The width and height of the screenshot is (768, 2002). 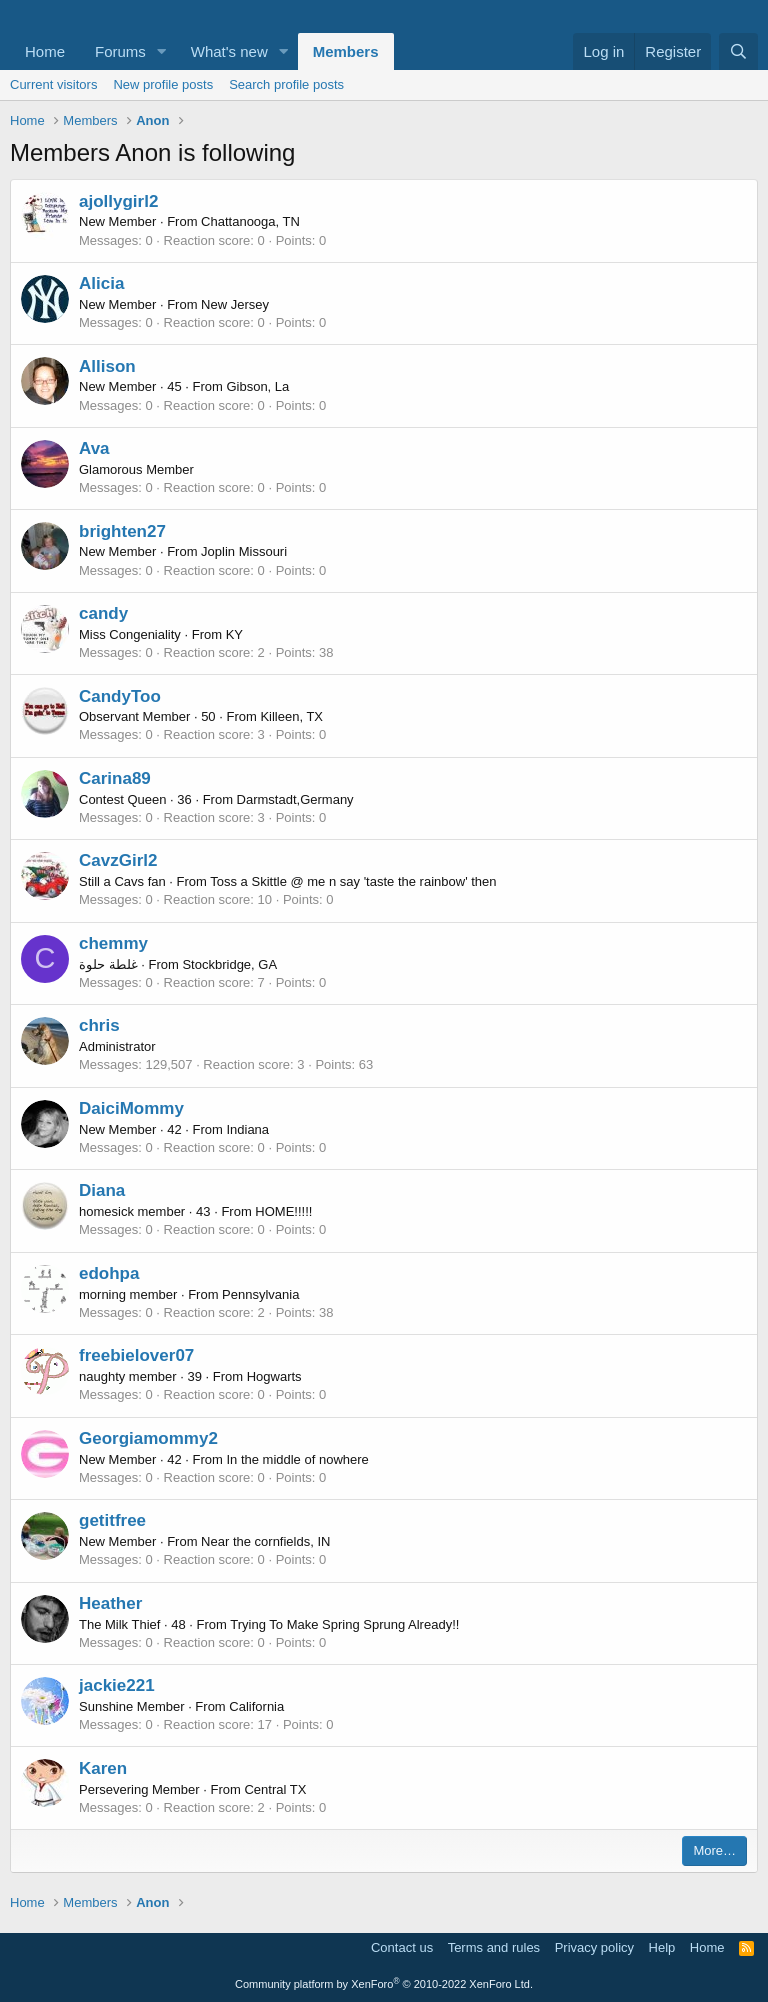 I want to click on Carina89, so click(x=115, y=778).